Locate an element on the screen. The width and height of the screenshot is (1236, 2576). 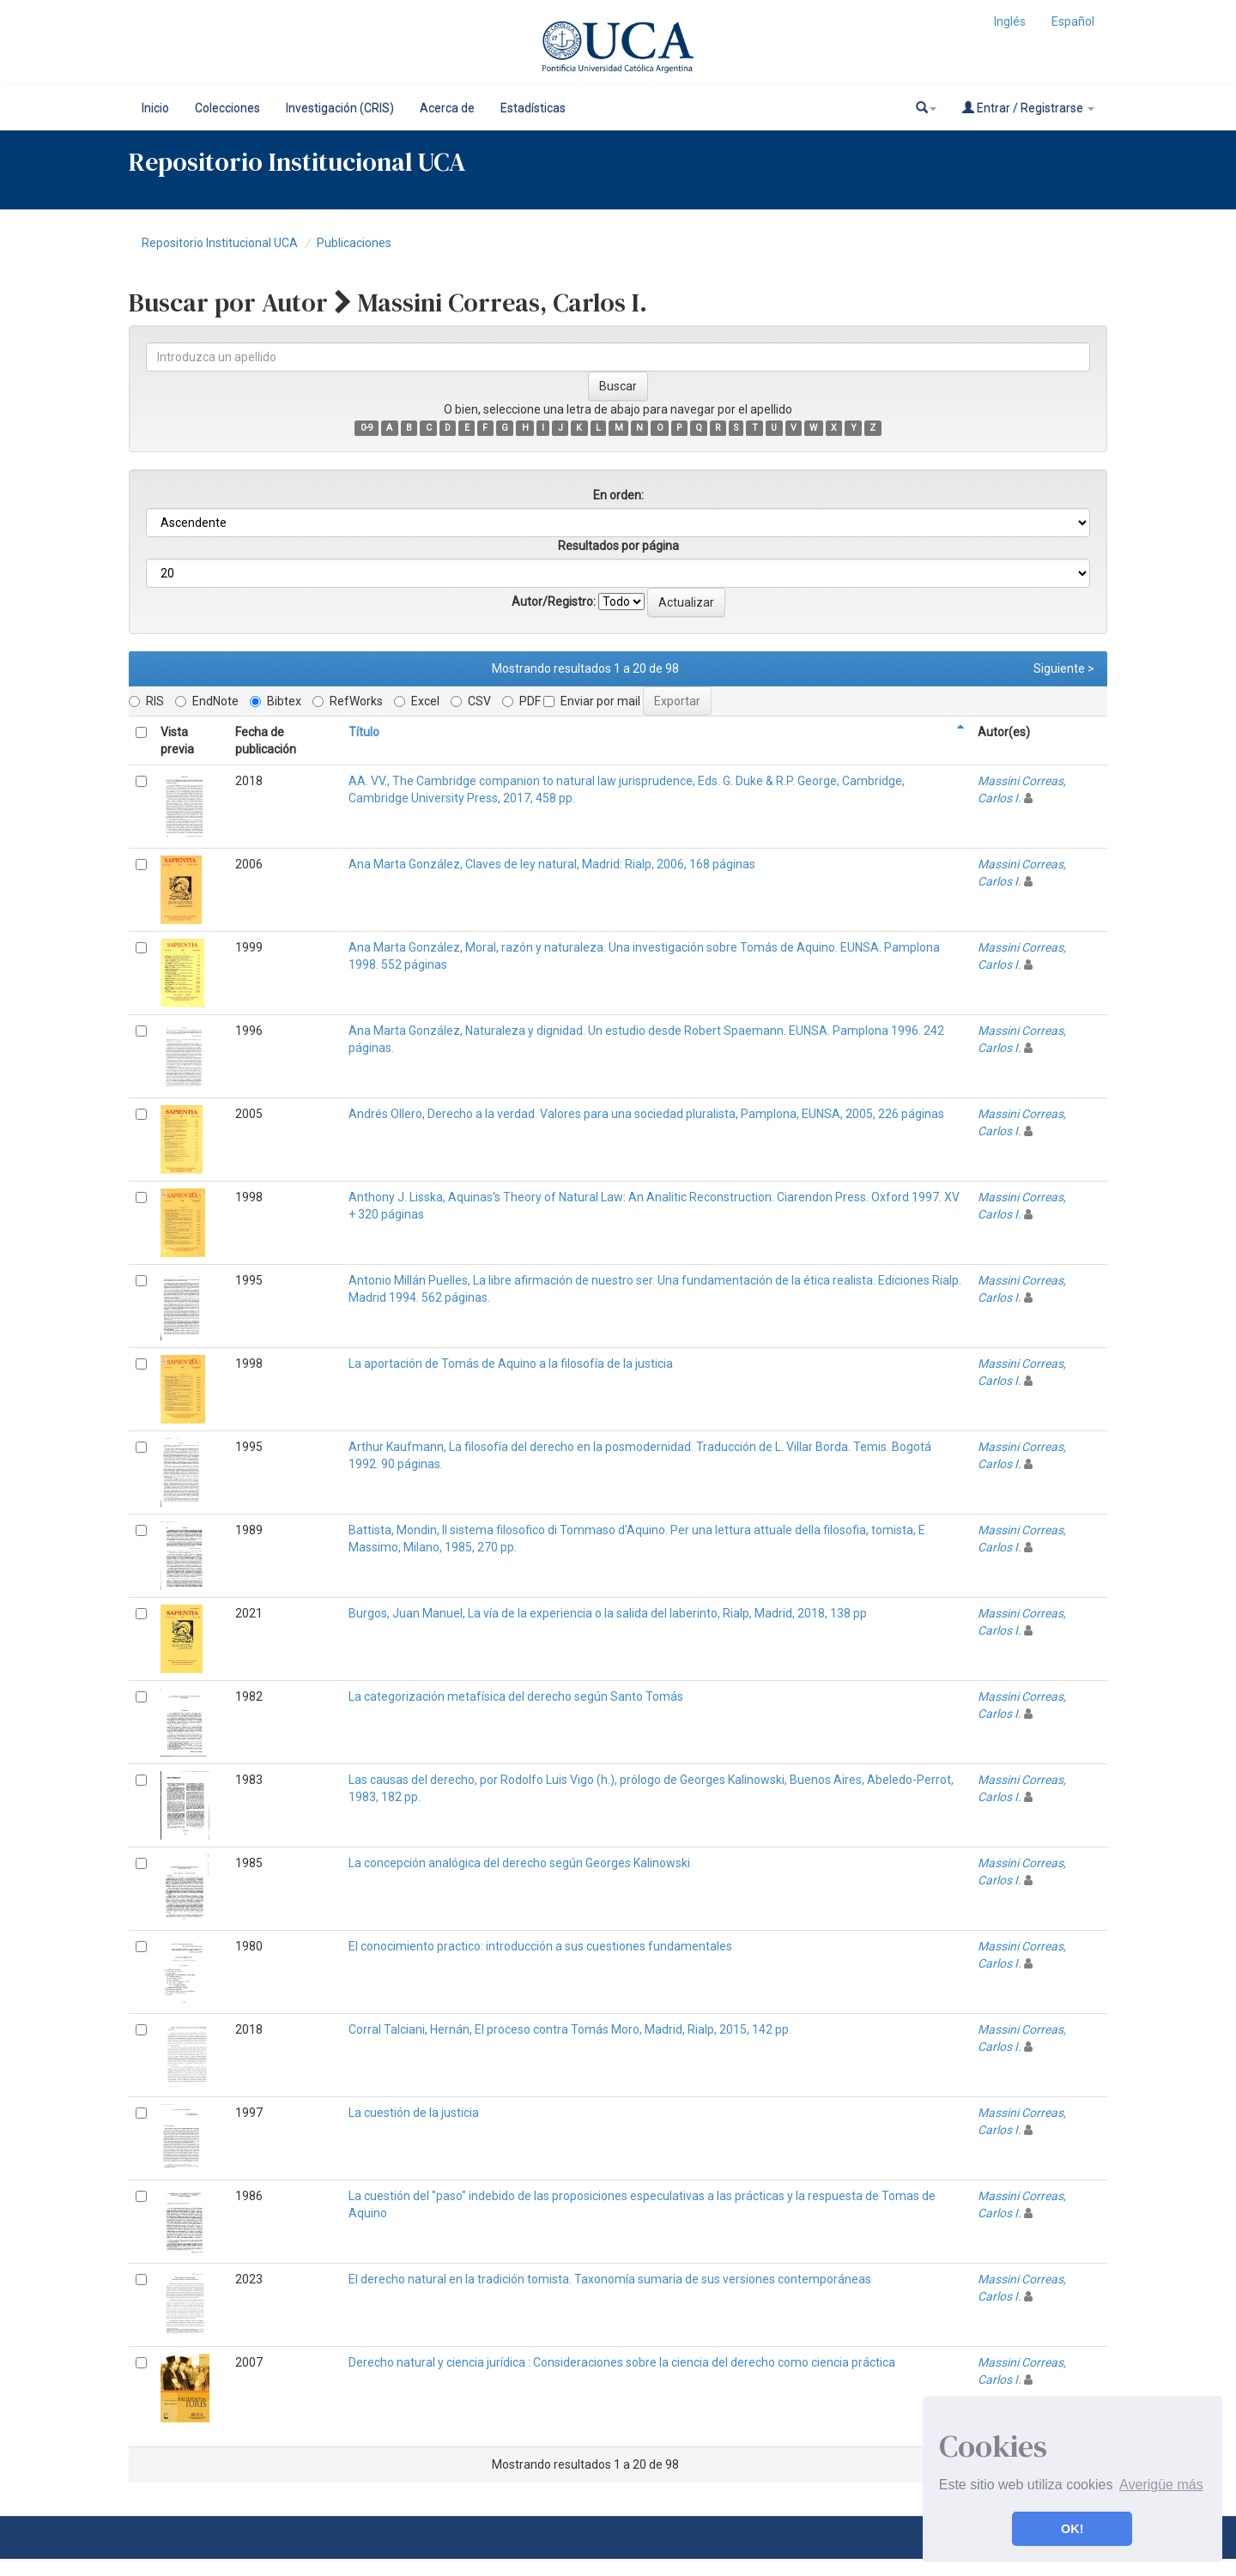
Inglés is located at coordinates (1010, 21).